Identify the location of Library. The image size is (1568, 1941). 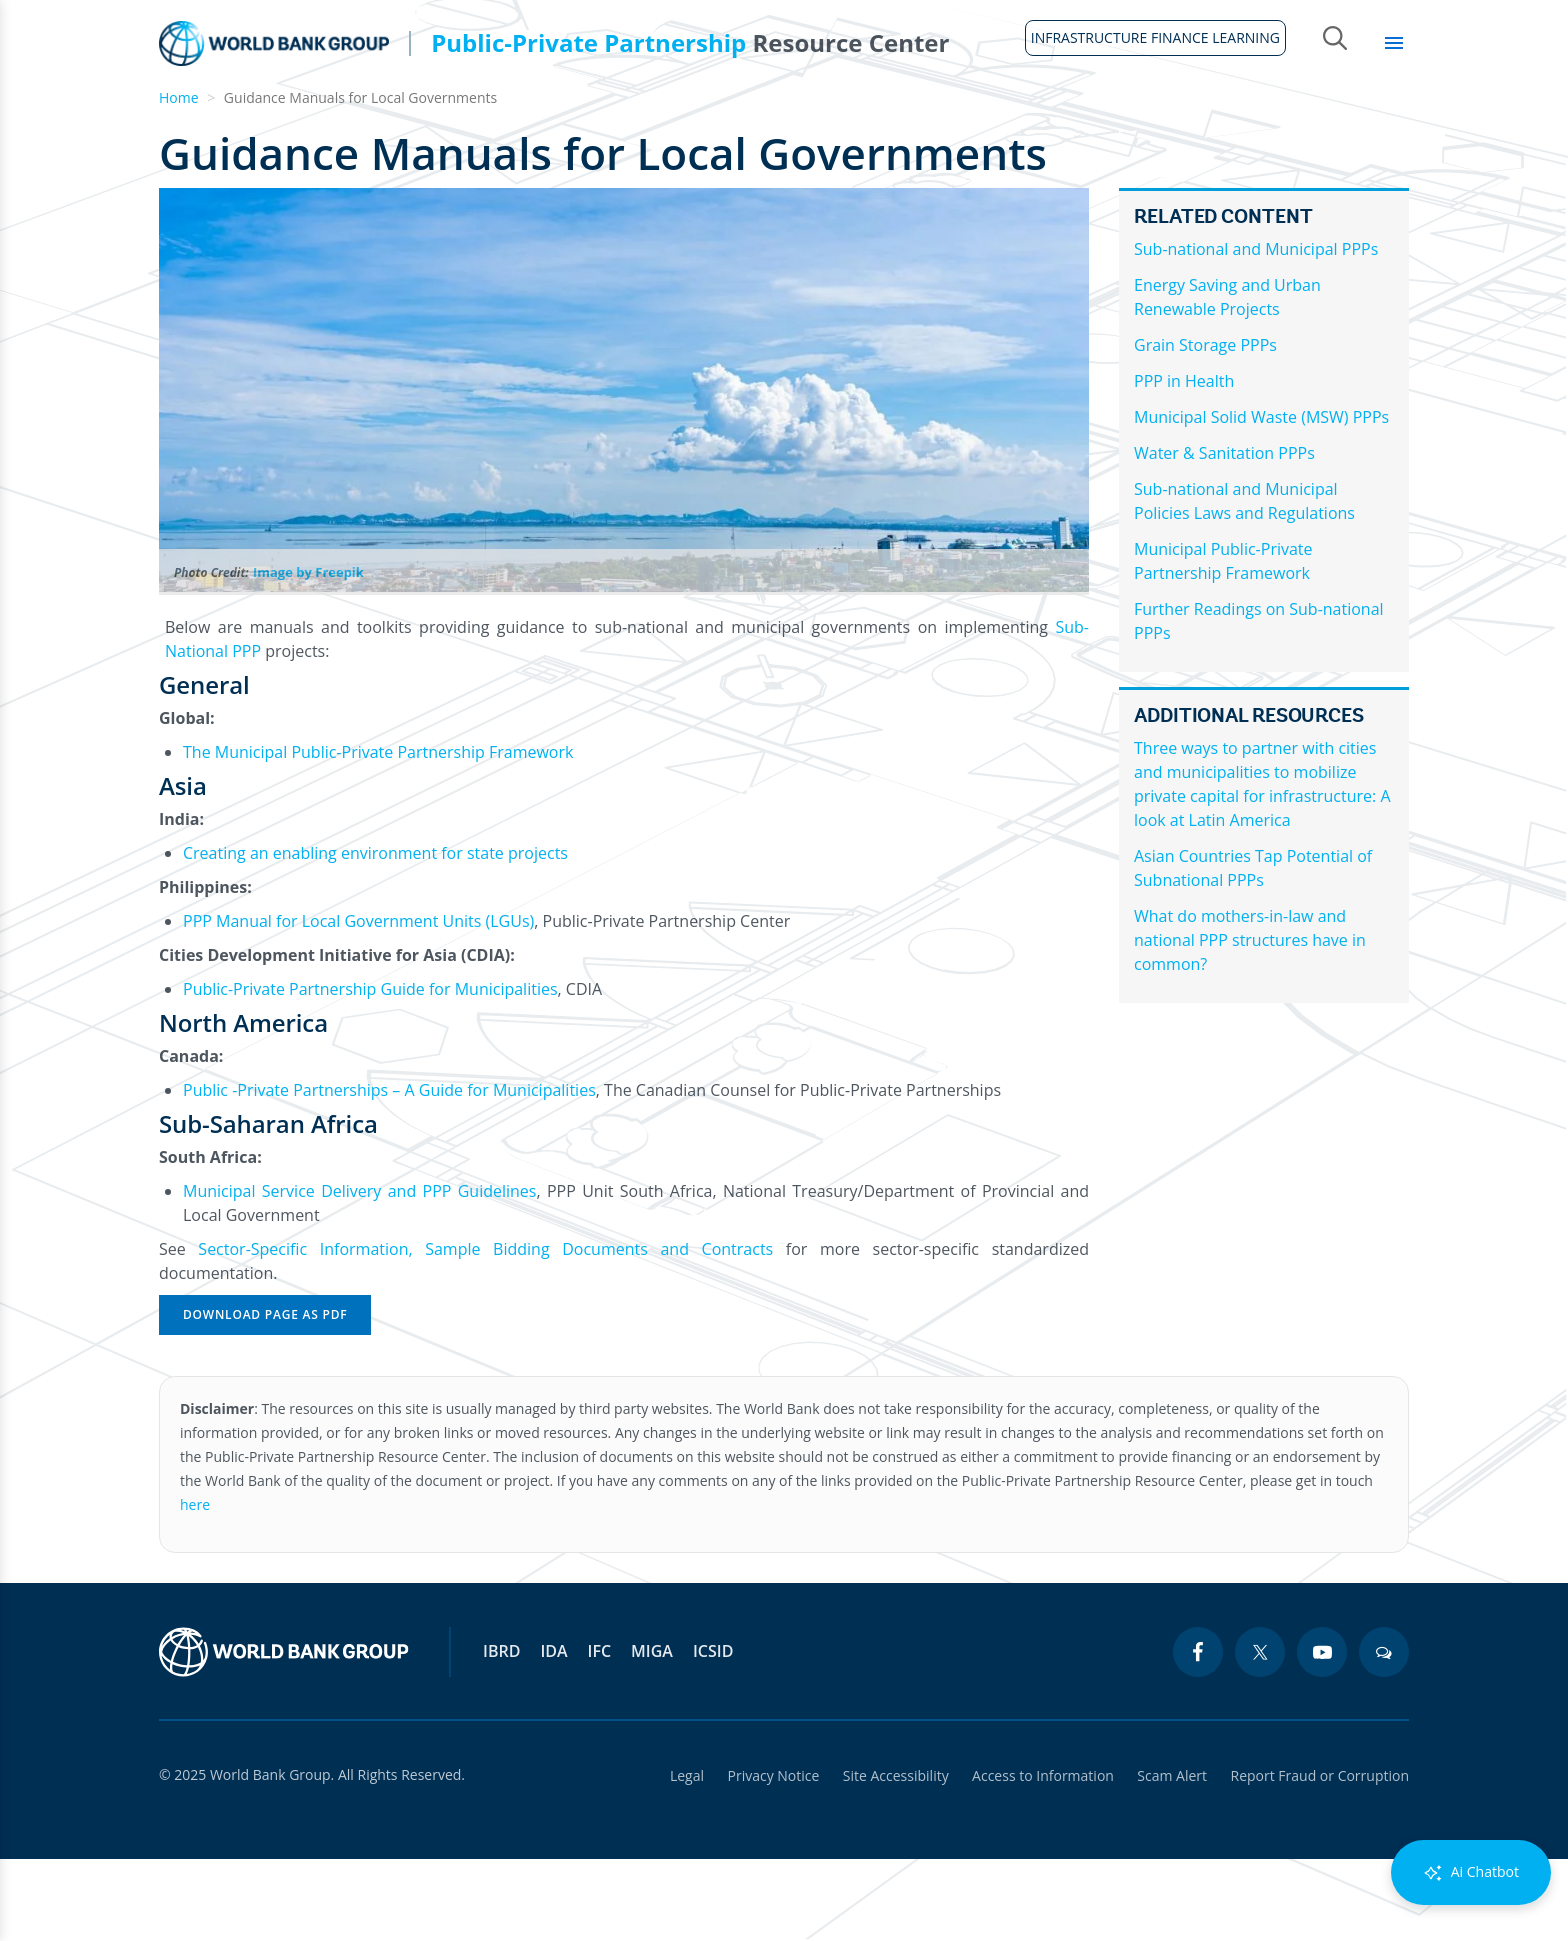
(1355, 120).